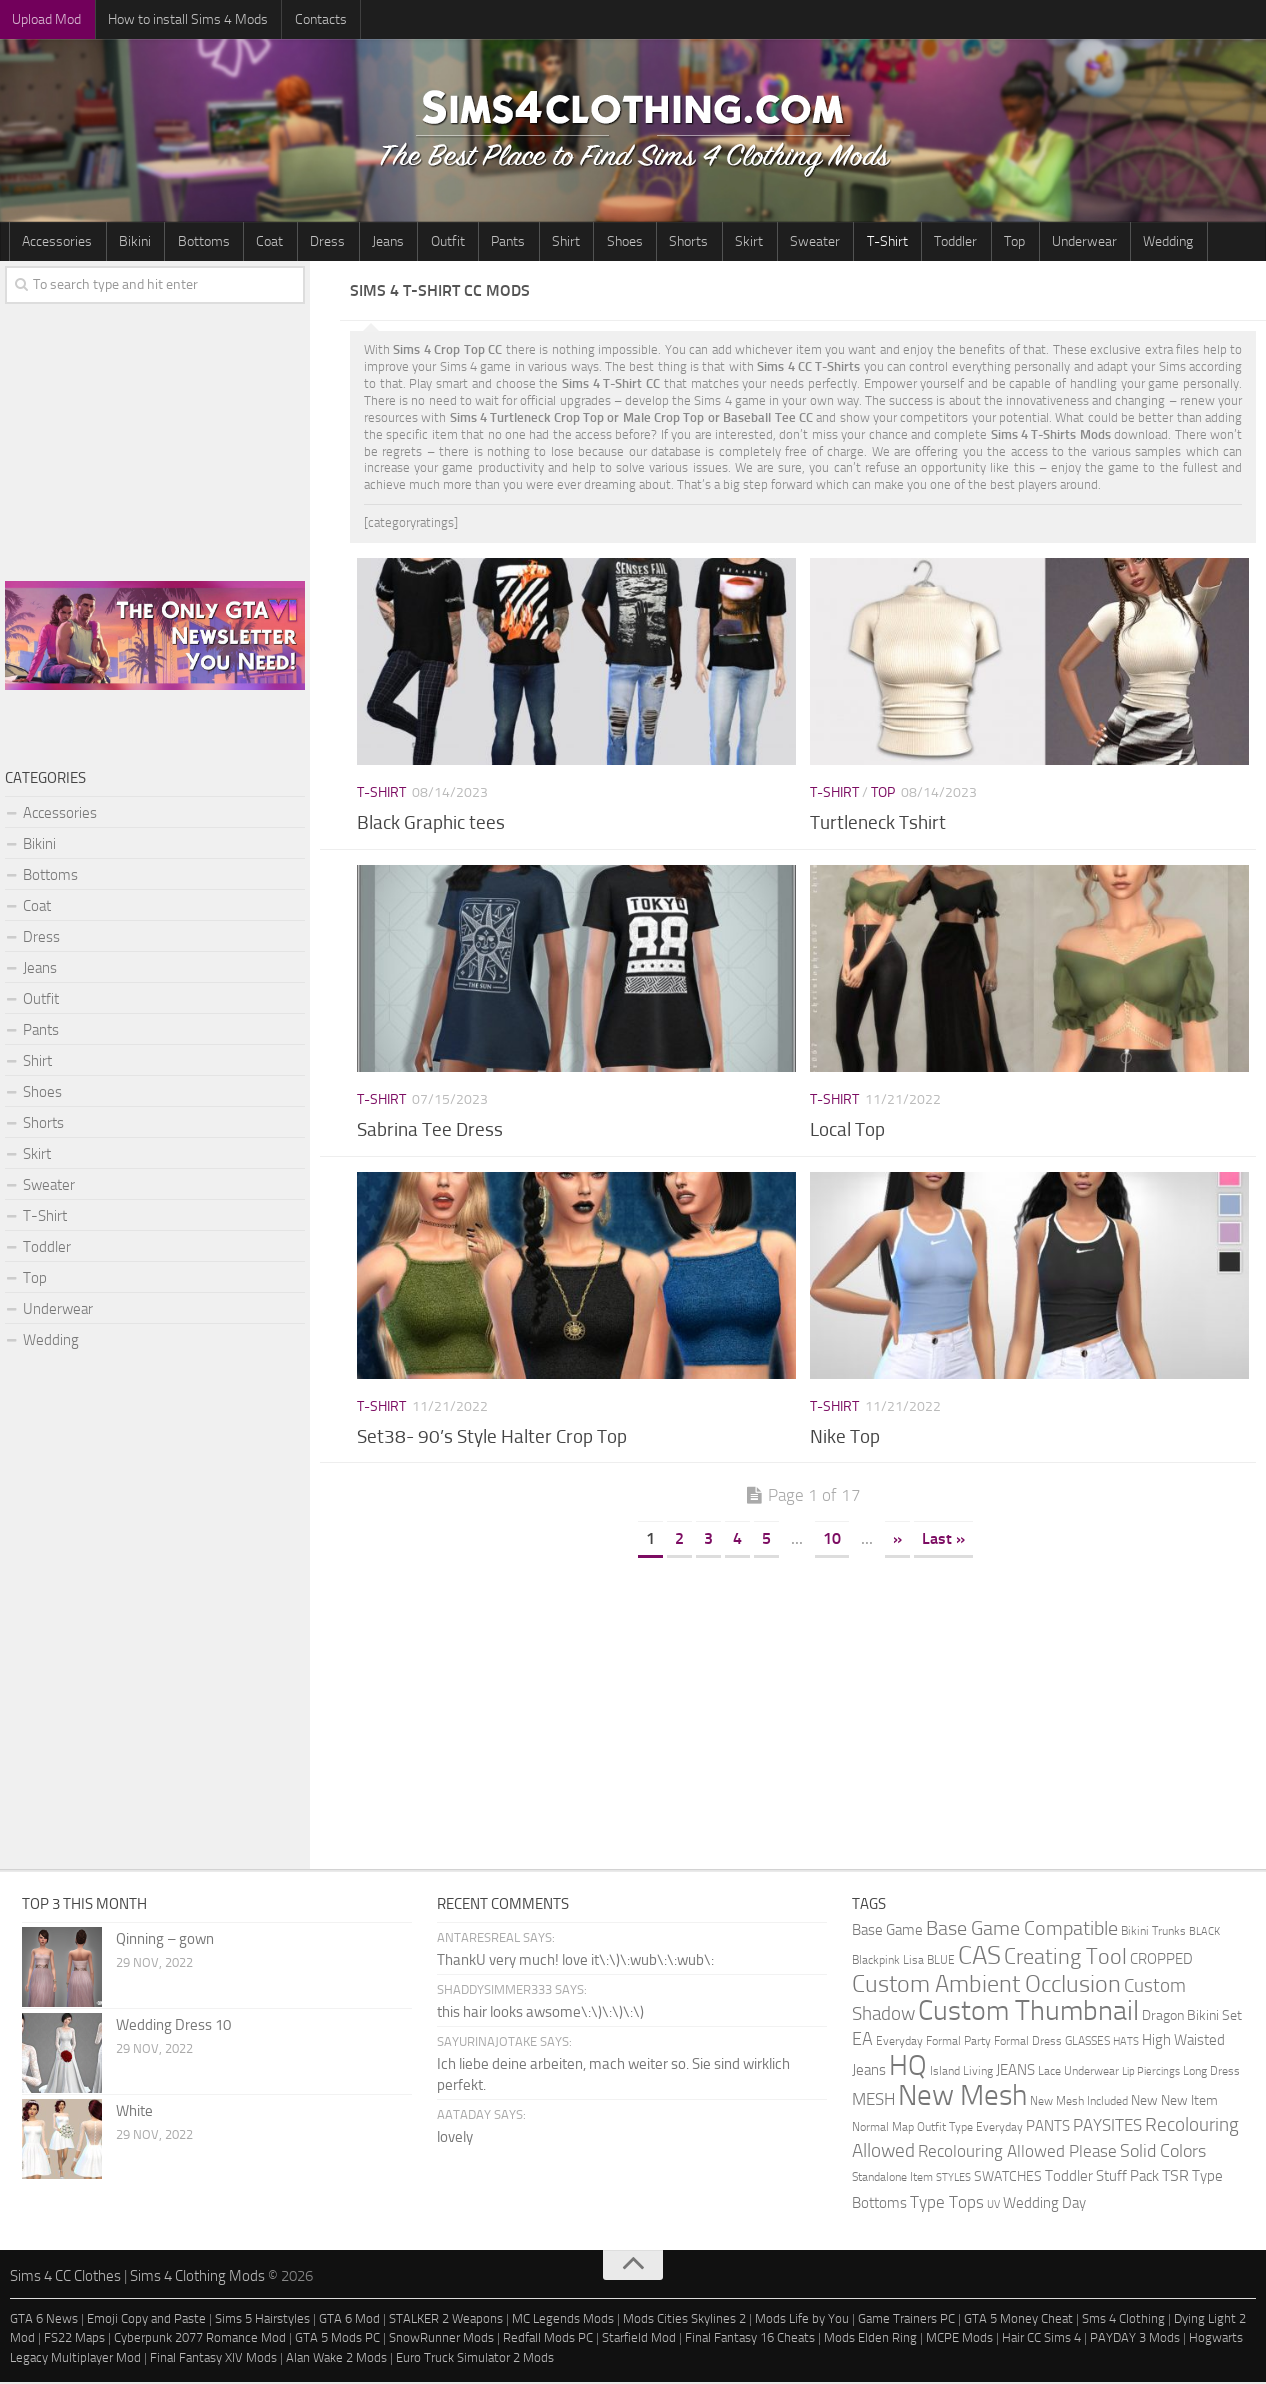 The height and width of the screenshot is (2384, 1266). What do you see at coordinates (1078, 2072) in the screenshot?
I see `Lace Underwear [Lace Underwear (2 items)]` at bounding box center [1078, 2072].